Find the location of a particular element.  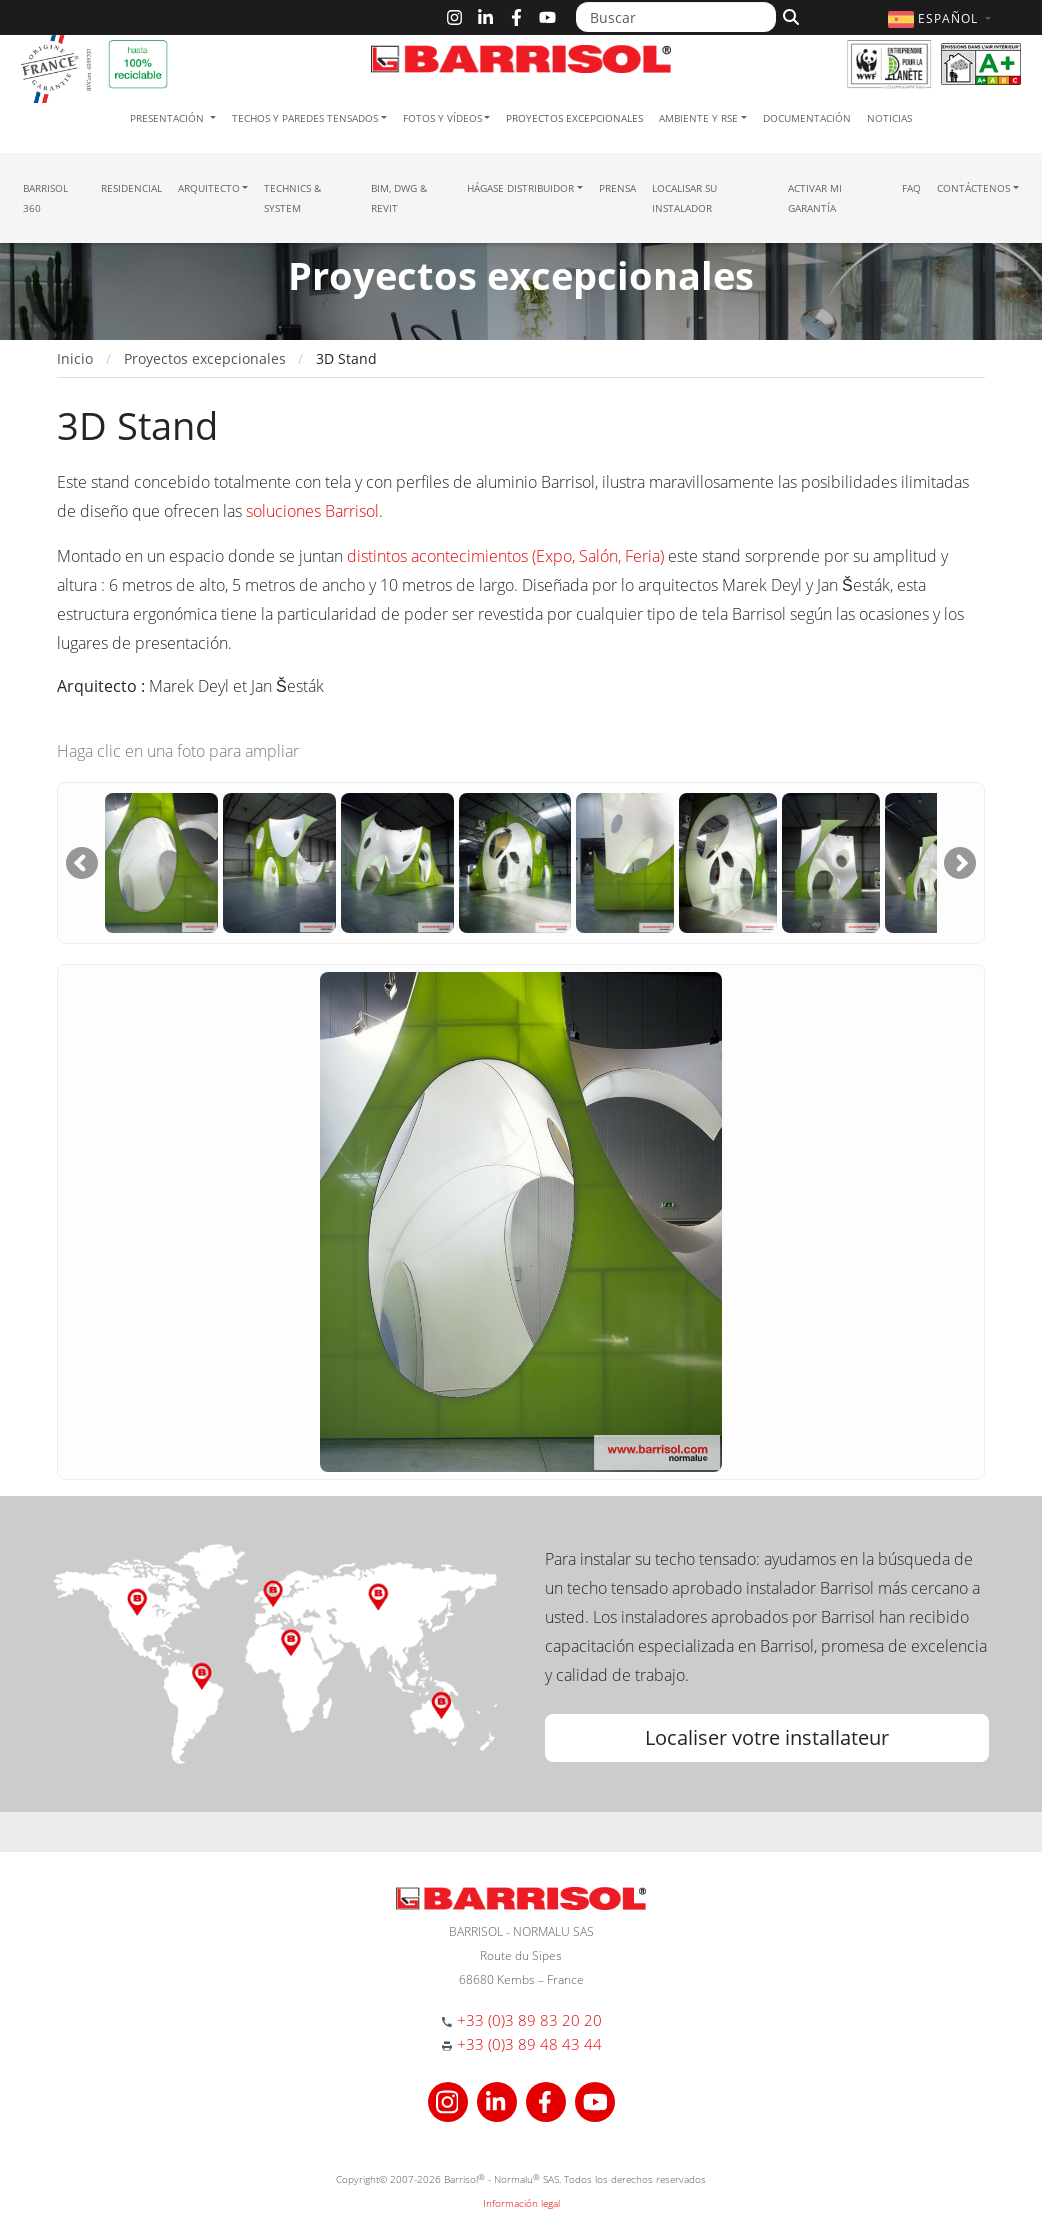

Hágase Distribuidor [button] is located at coordinates (520, 188).